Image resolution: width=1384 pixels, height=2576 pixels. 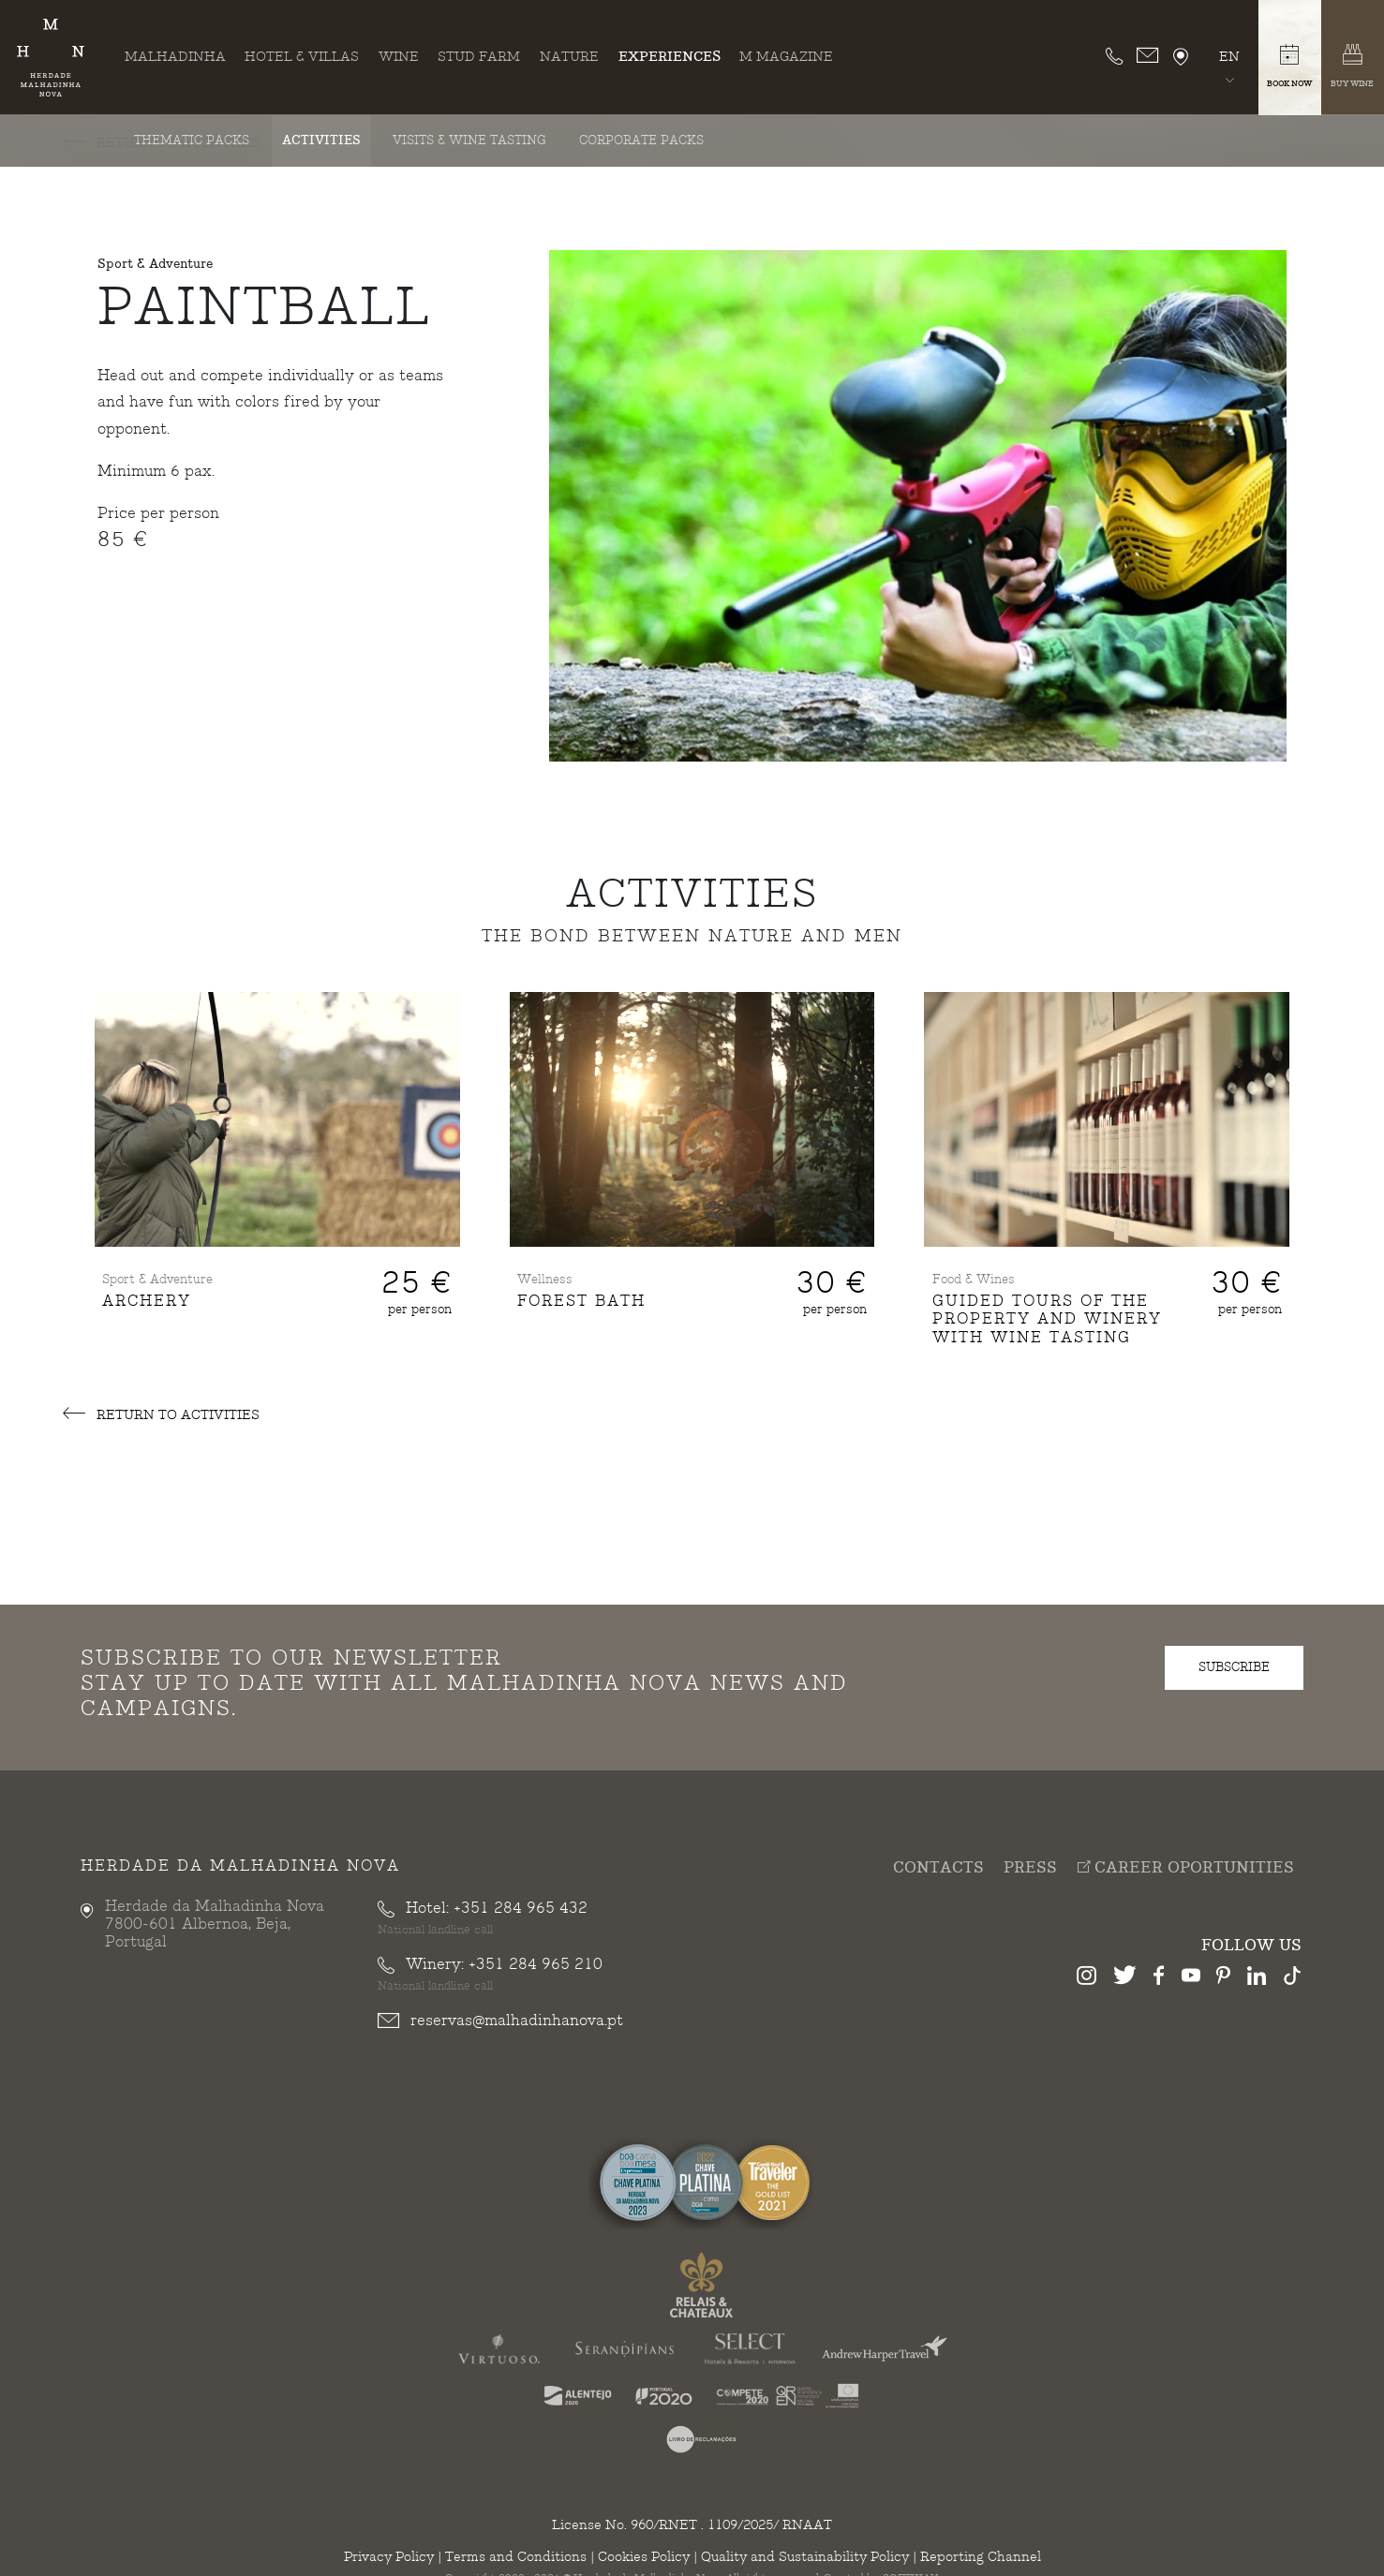 I want to click on Return to Activities, so click(x=161, y=1415).